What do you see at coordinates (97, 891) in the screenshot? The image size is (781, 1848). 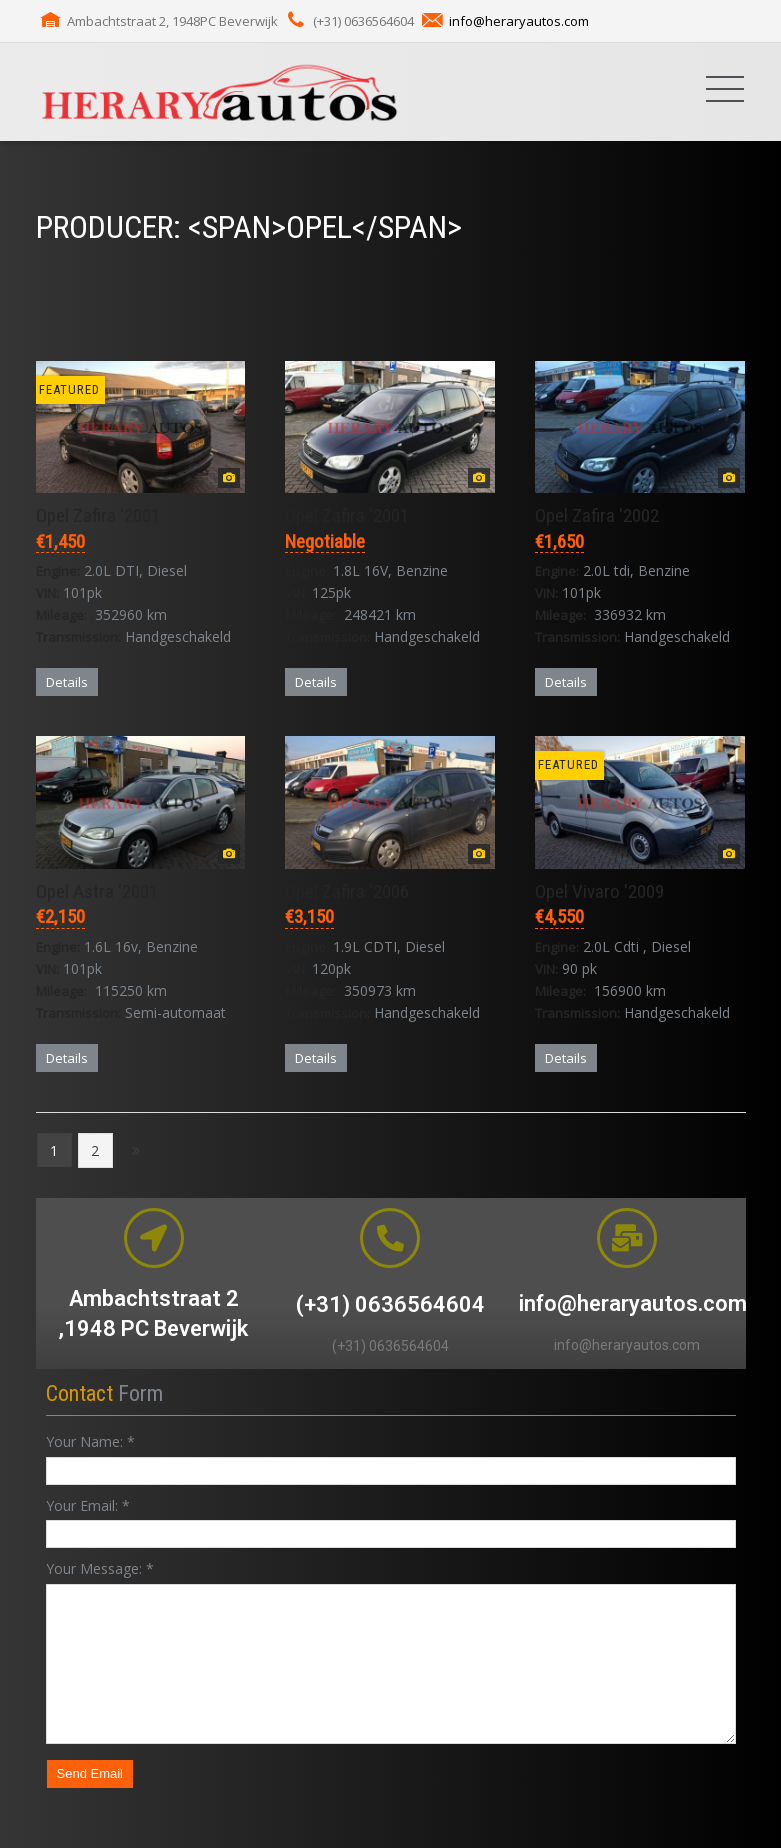 I see `Opel Astra '2001` at bounding box center [97, 891].